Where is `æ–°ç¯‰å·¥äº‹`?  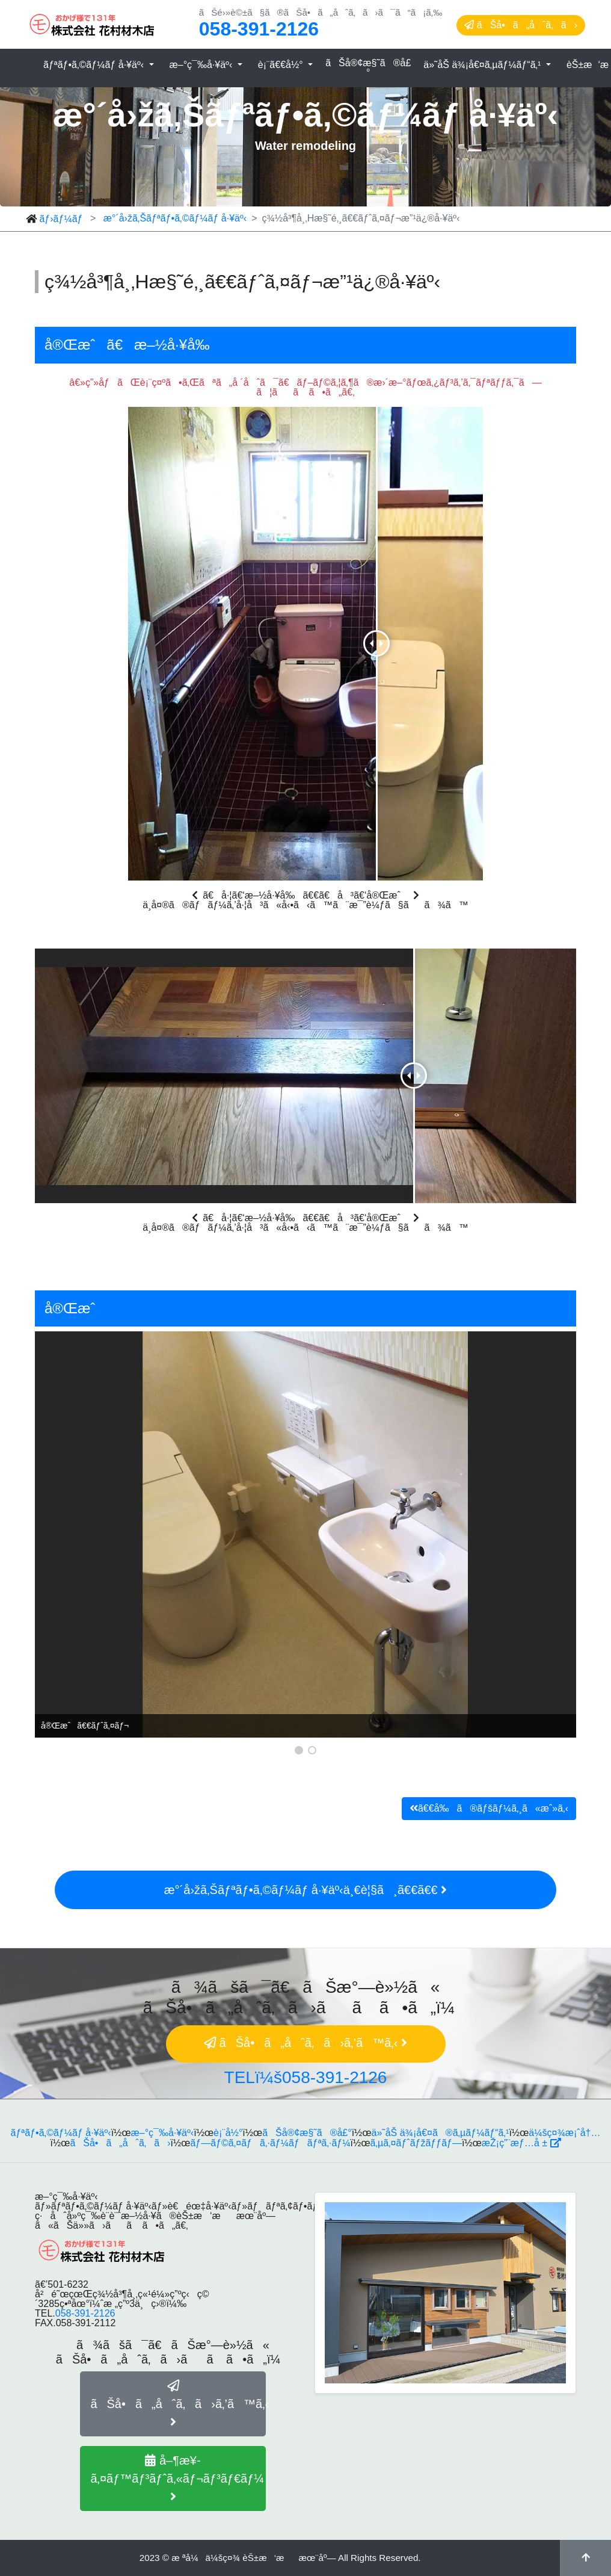
æ–°ç¯‰å·¥äº‹ is located at coordinates (202, 65).